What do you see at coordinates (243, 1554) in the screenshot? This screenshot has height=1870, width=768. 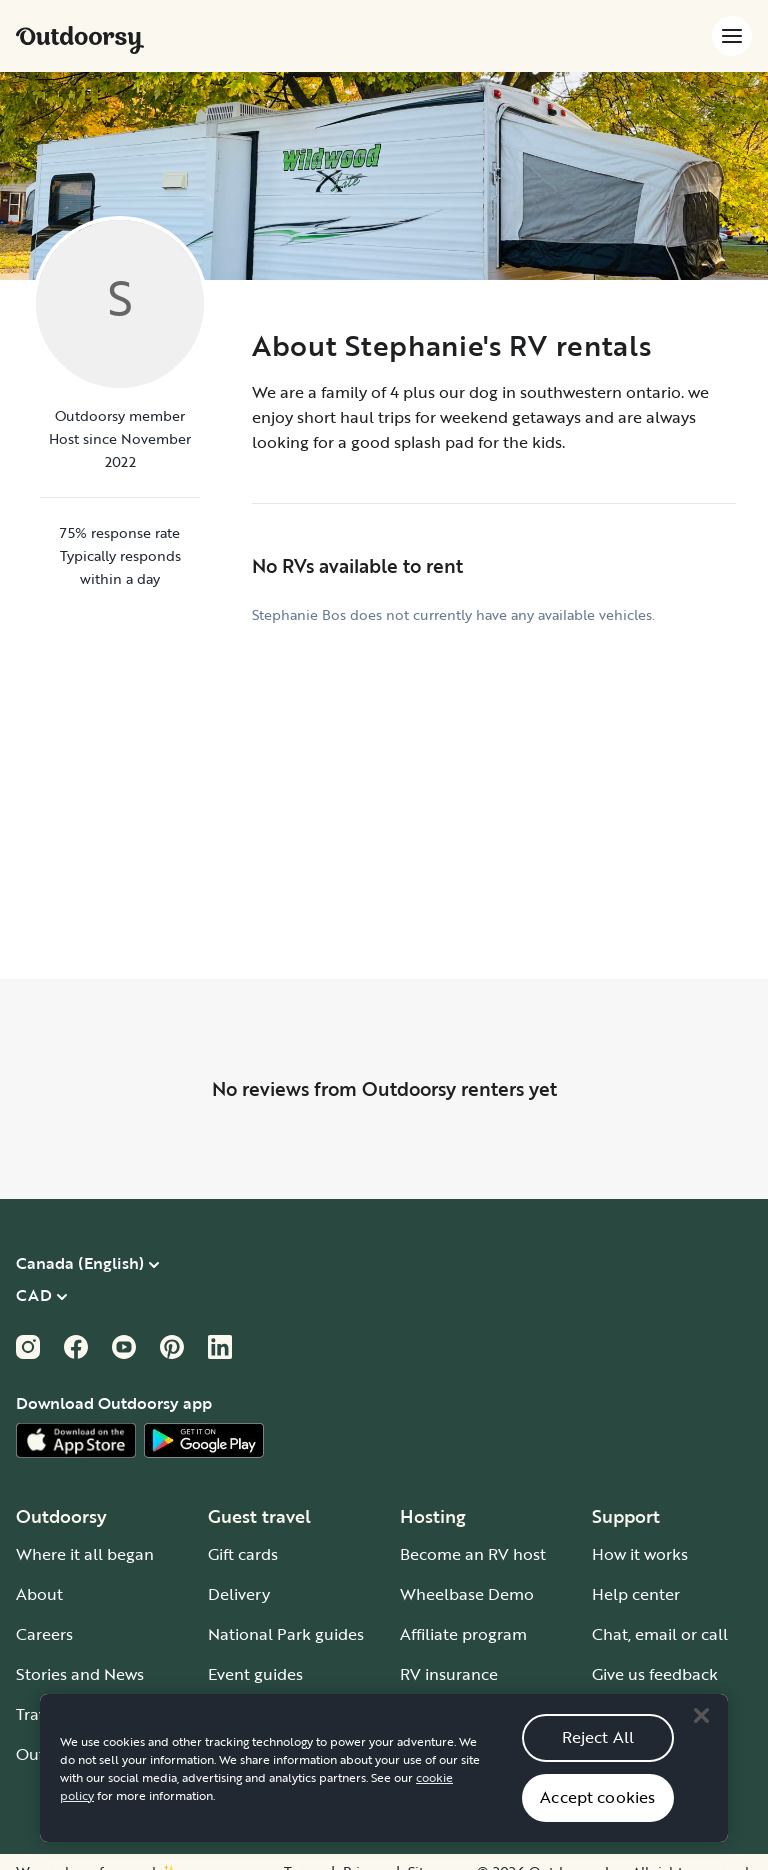 I see `Gift cards` at bounding box center [243, 1554].